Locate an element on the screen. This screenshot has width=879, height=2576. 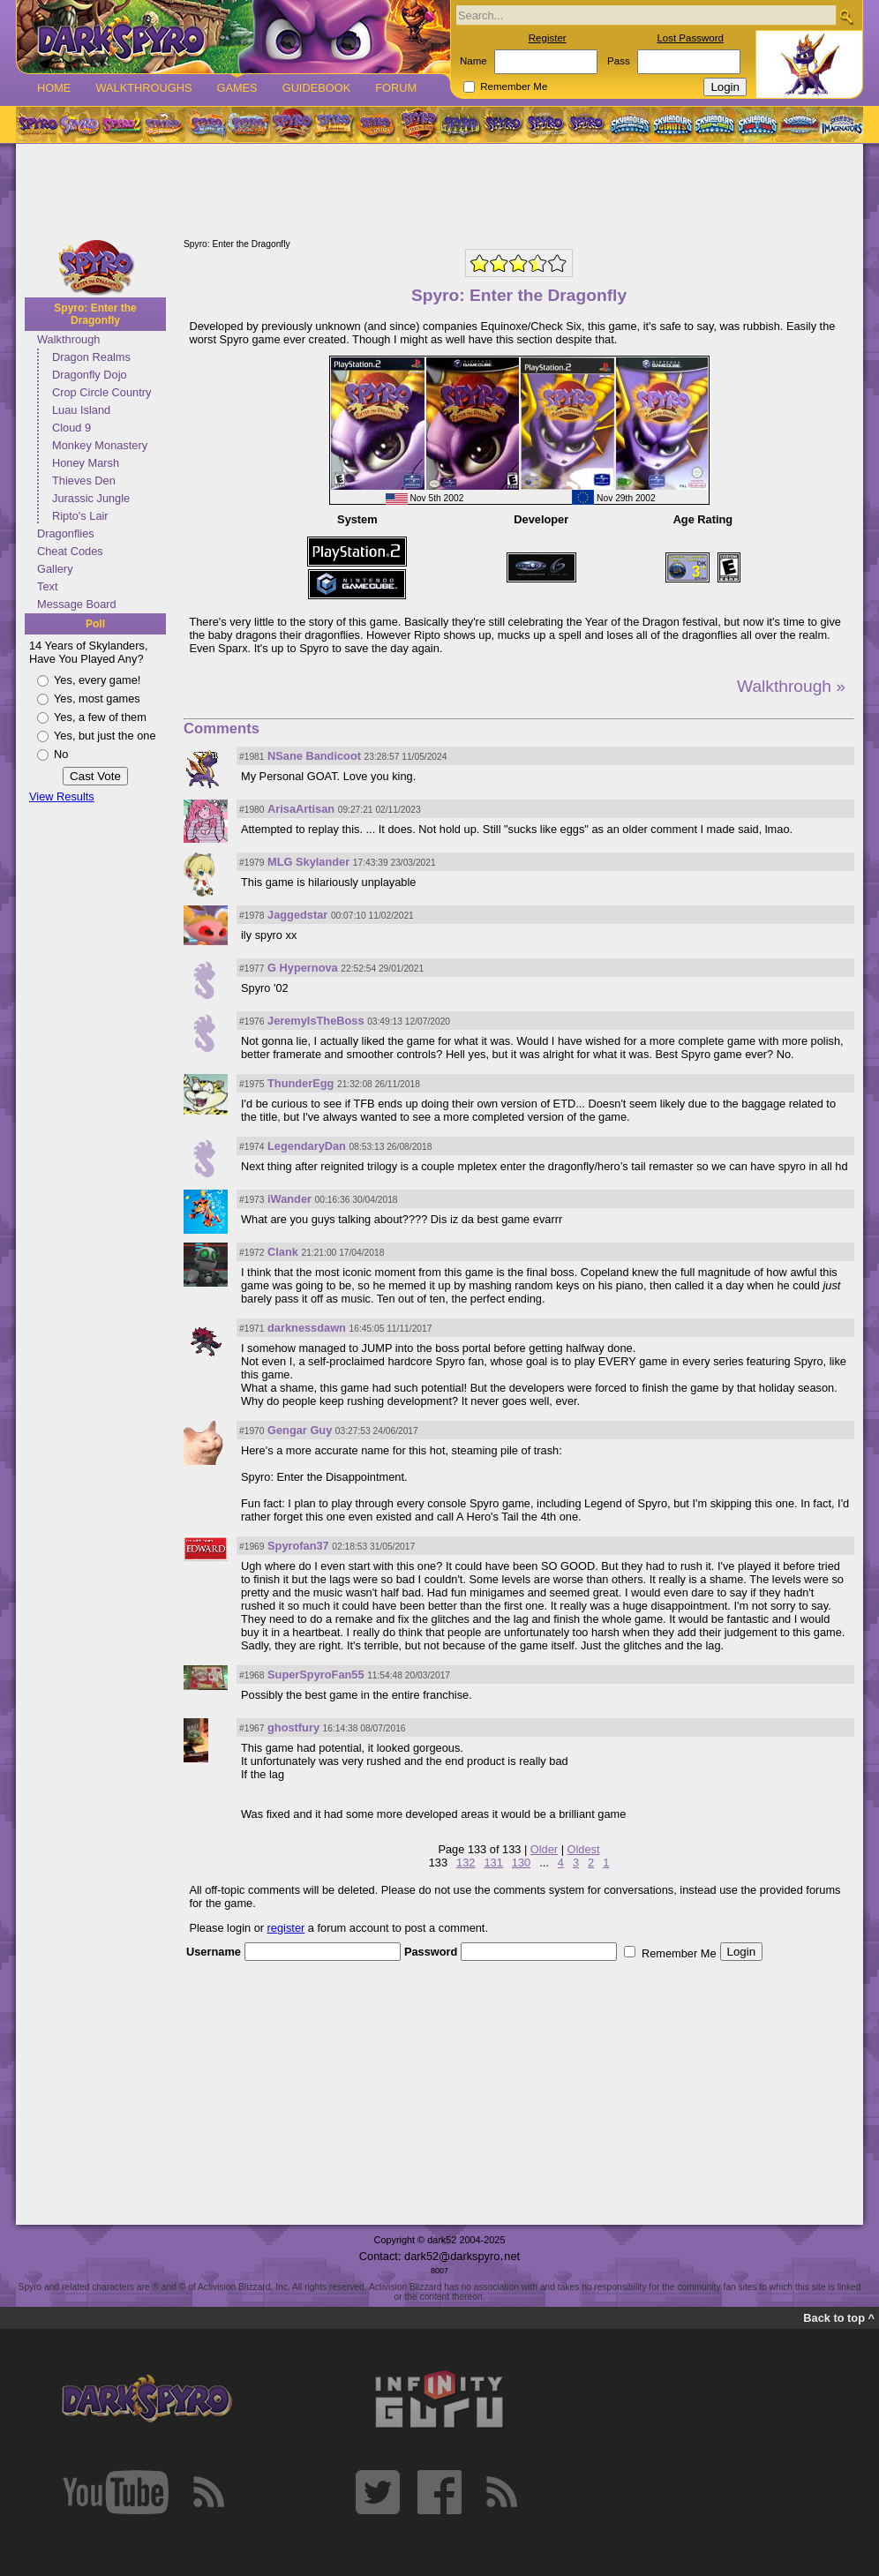
Walkthrough is located at coordinates (68, 339).